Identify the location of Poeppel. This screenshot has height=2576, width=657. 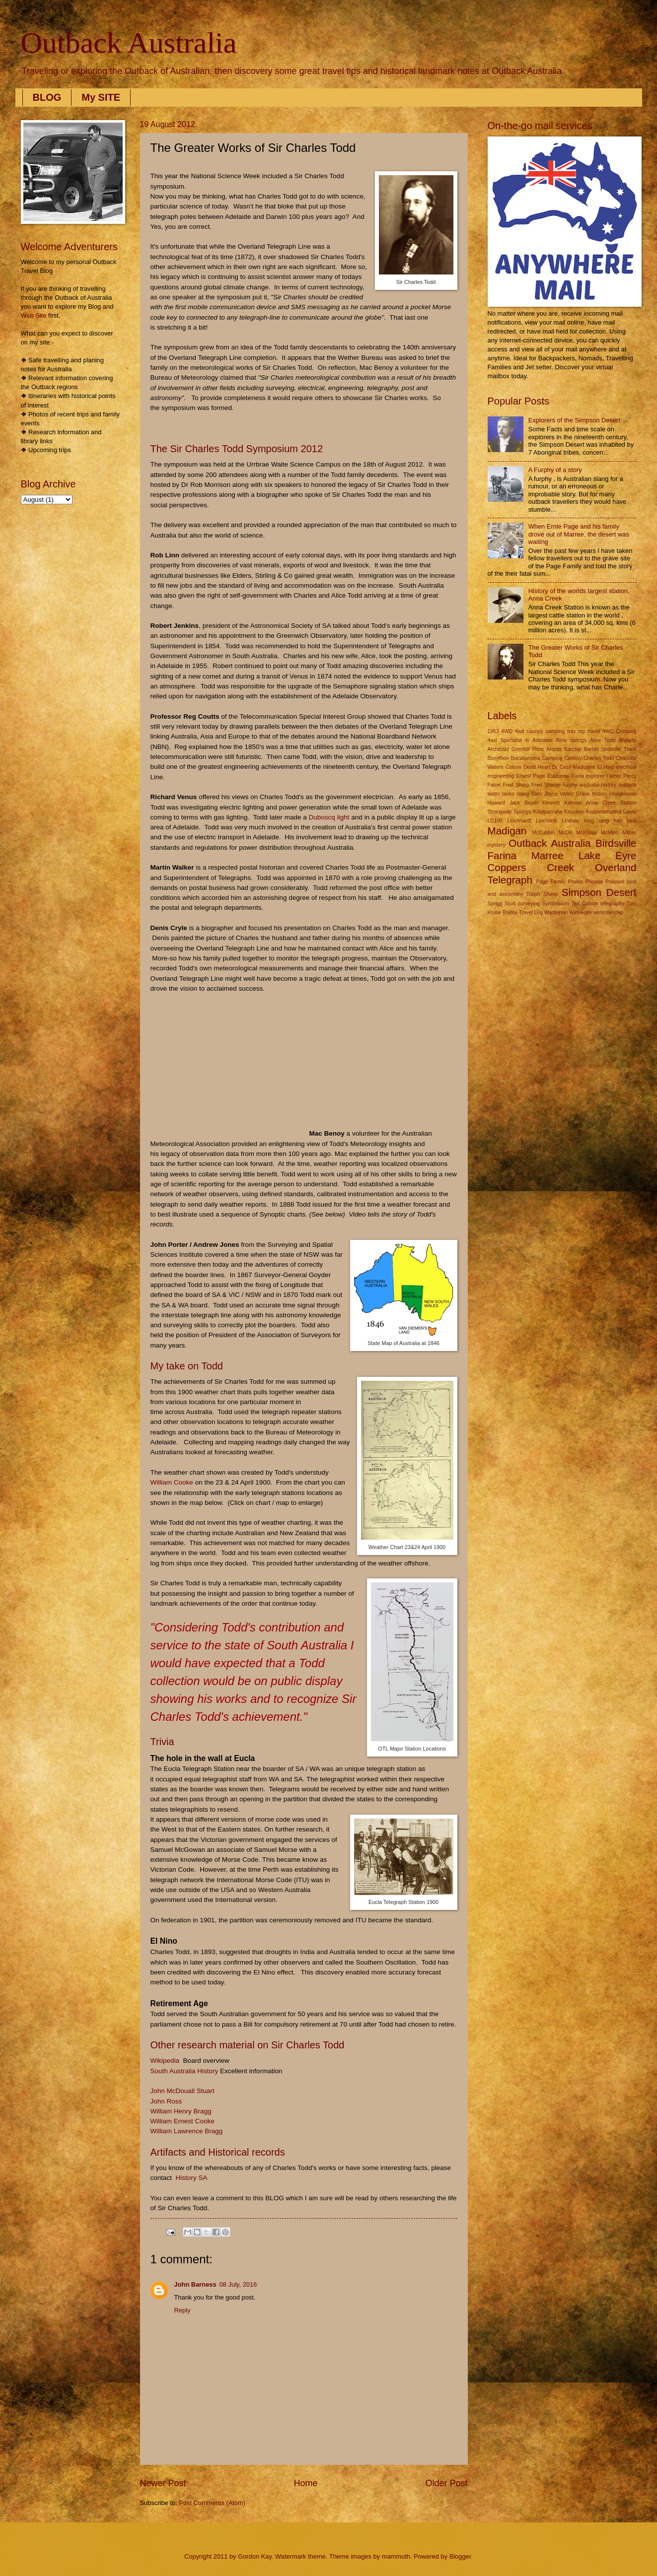
(614, 881).